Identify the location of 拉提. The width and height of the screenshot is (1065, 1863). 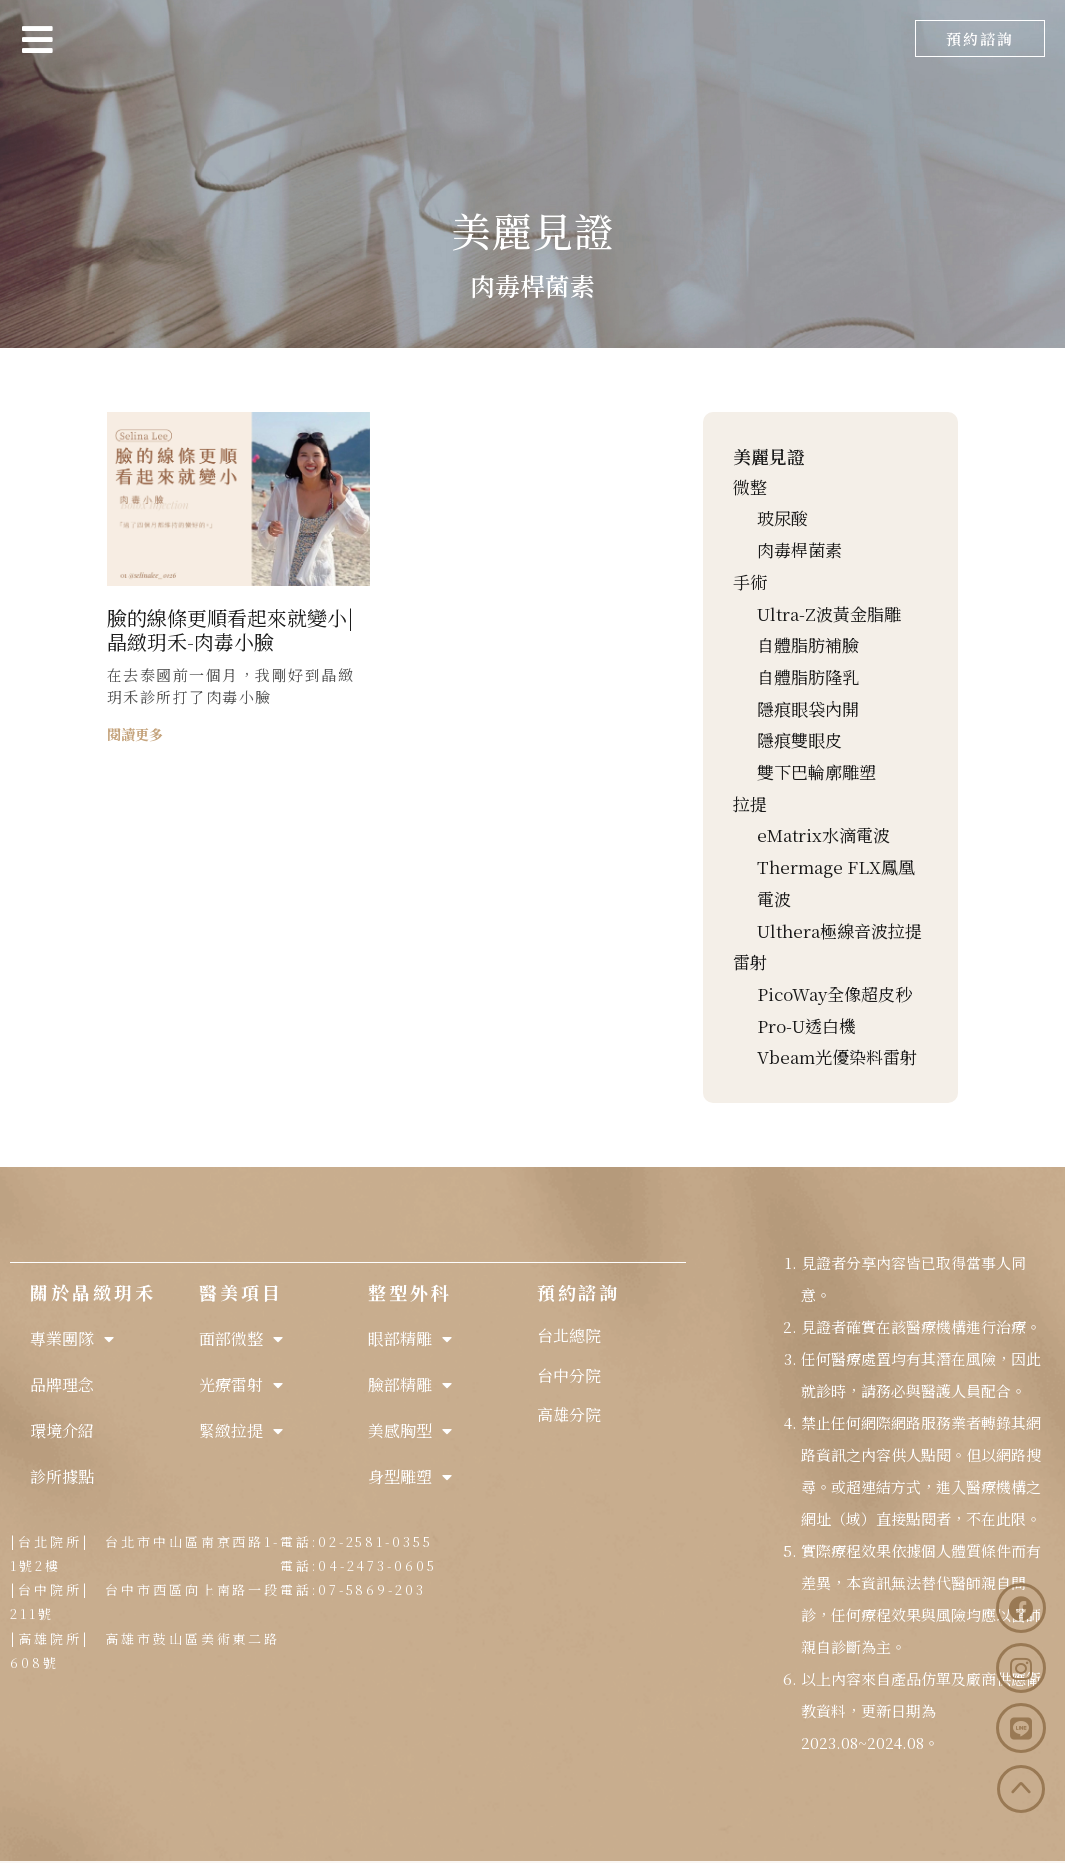
(750, 803).